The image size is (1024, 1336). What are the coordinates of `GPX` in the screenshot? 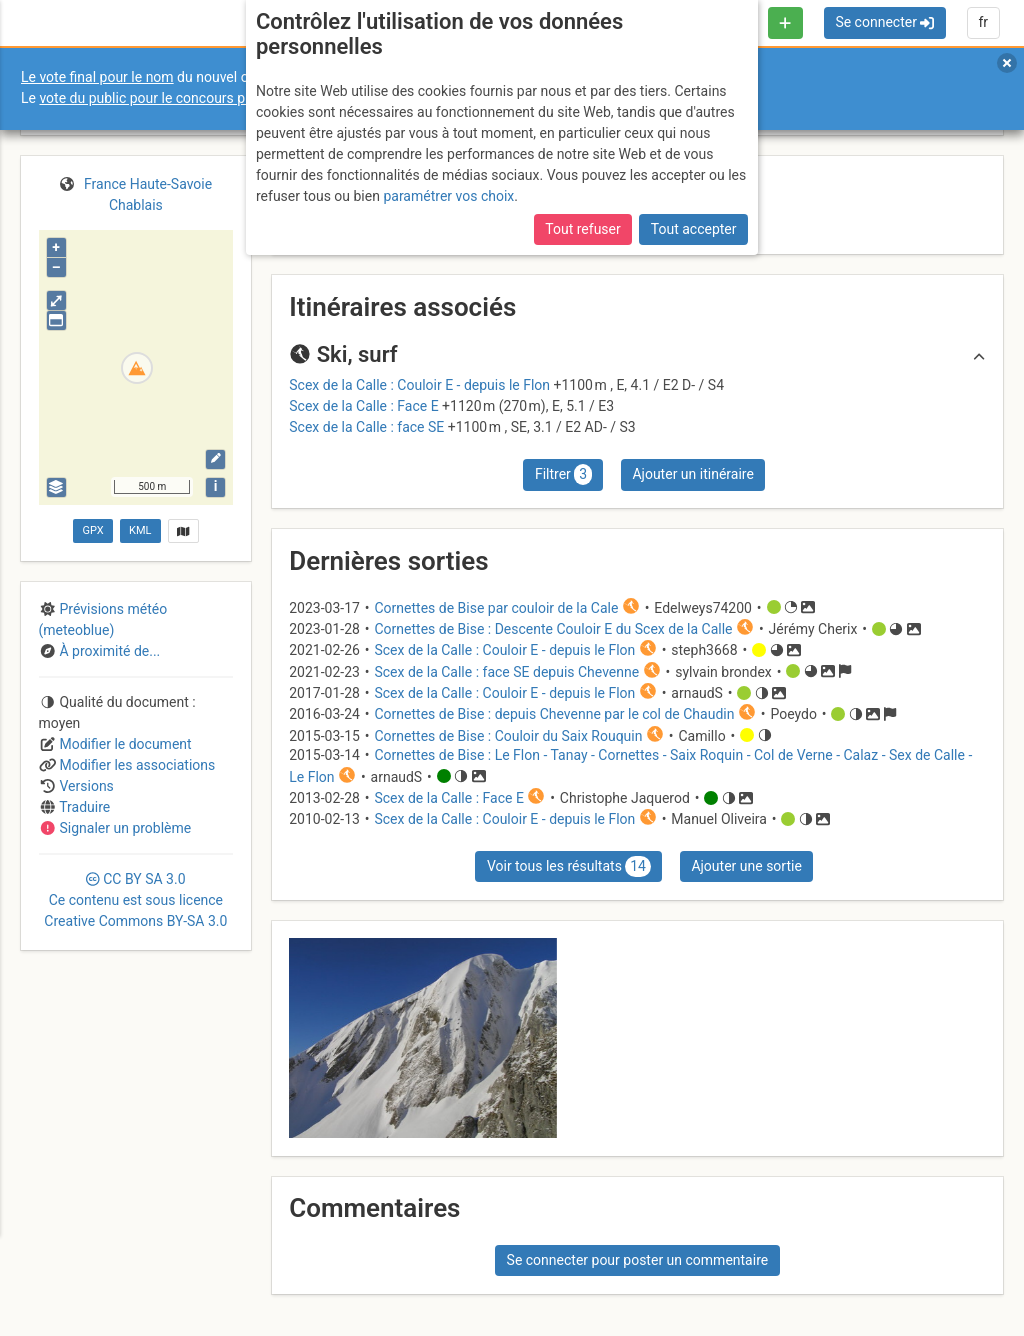 It's located at (92, 530).